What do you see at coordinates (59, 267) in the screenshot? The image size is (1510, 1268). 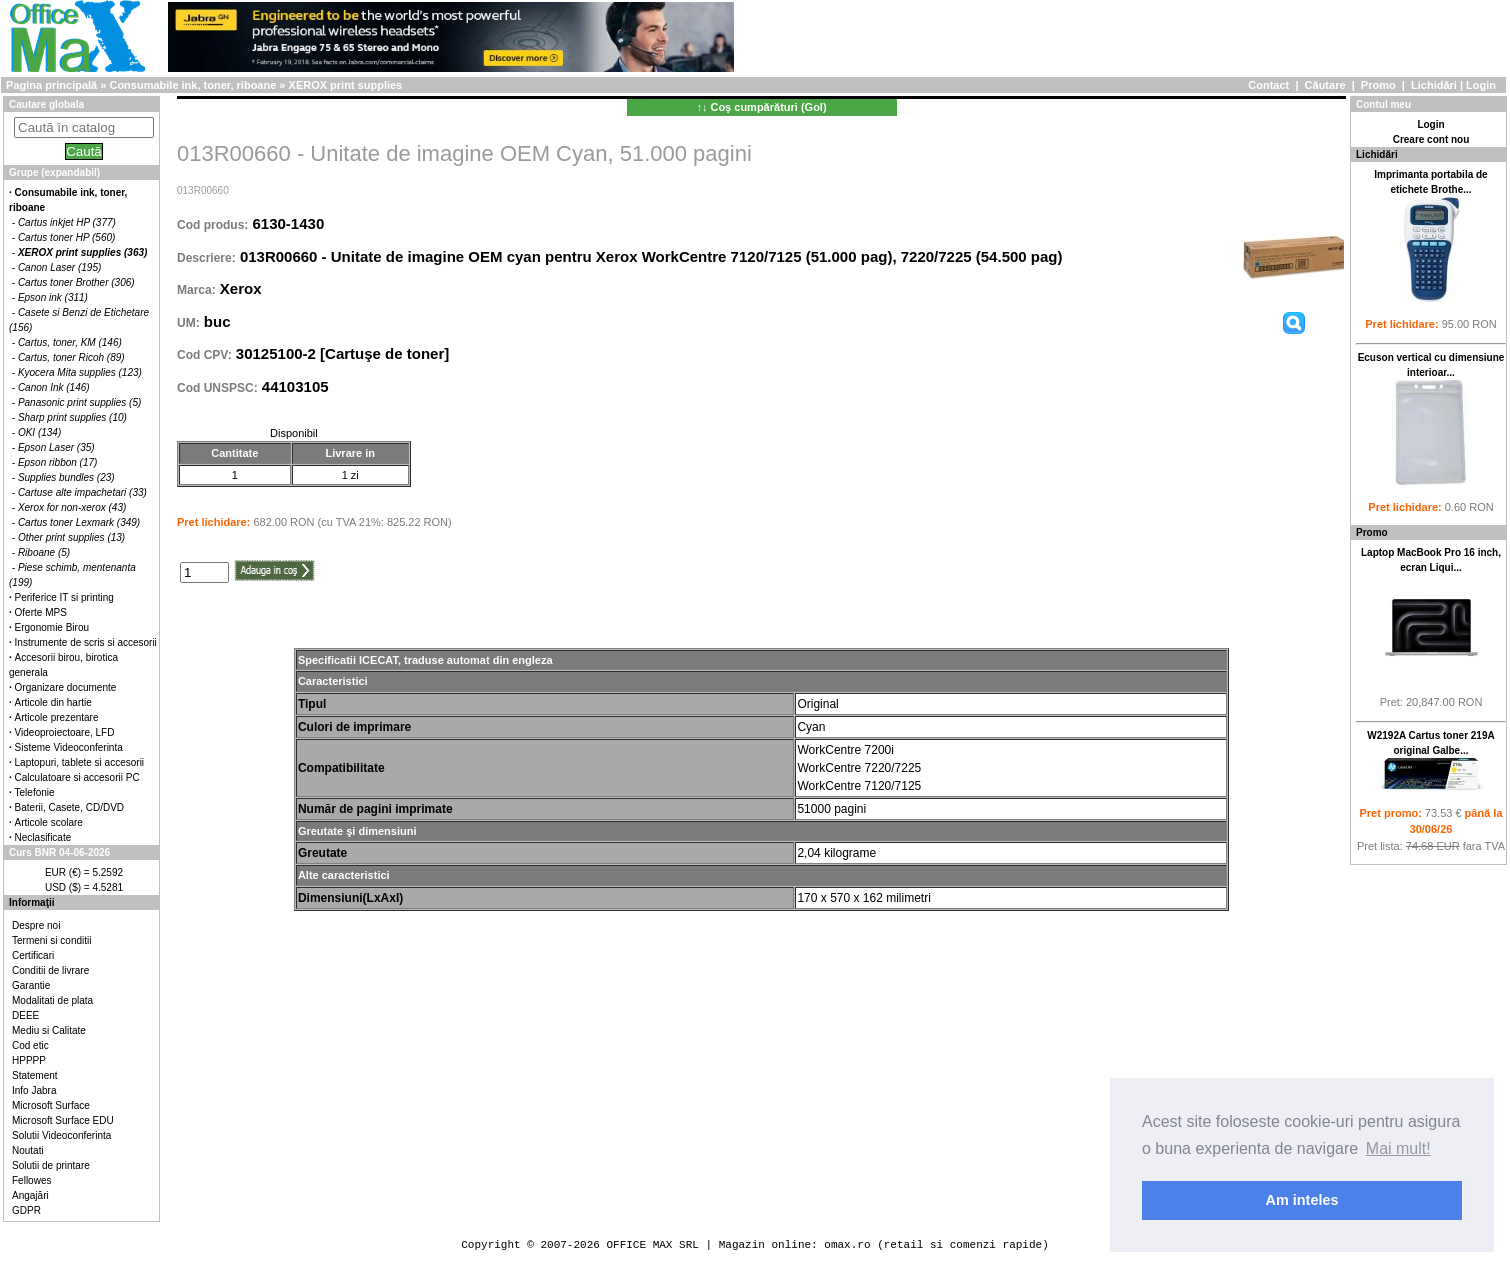 I see `Canon Laser (195)` at bounding box center [59, 267].